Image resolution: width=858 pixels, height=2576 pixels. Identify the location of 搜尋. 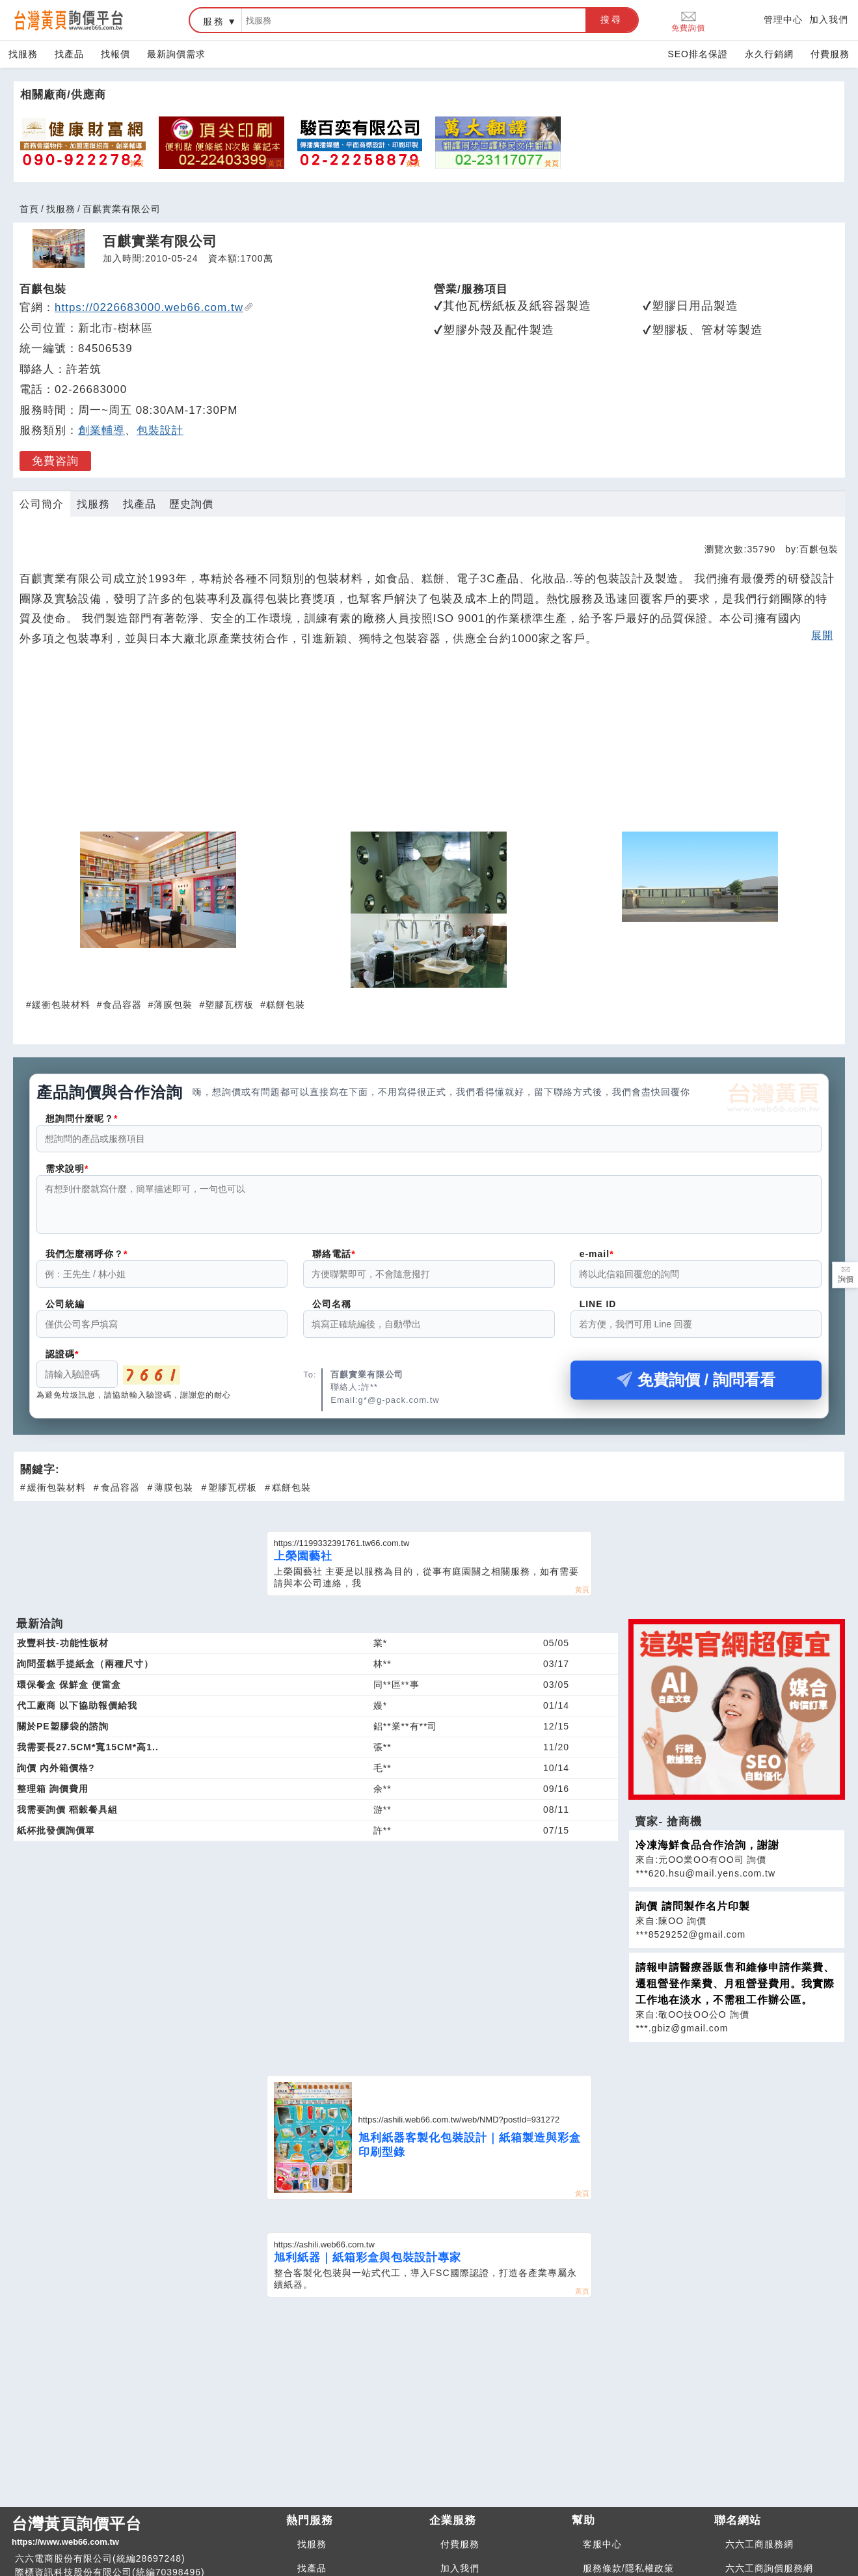
(611, 19).